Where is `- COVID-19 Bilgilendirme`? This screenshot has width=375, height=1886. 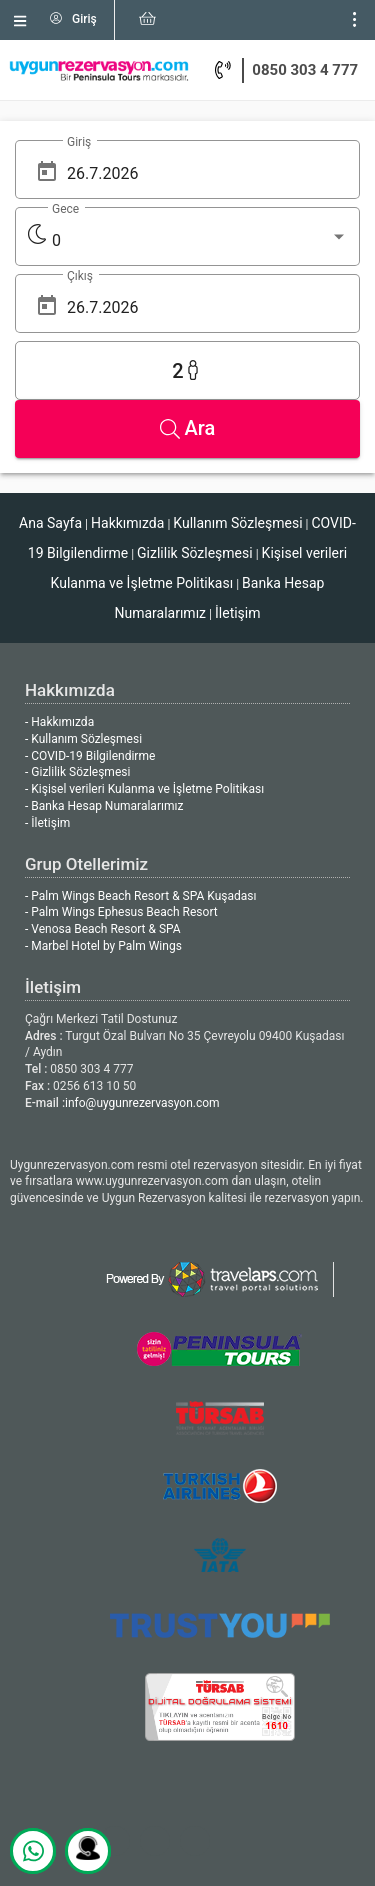 - COVID-19 Bilgilendirme is located at coordinates (90, 756).